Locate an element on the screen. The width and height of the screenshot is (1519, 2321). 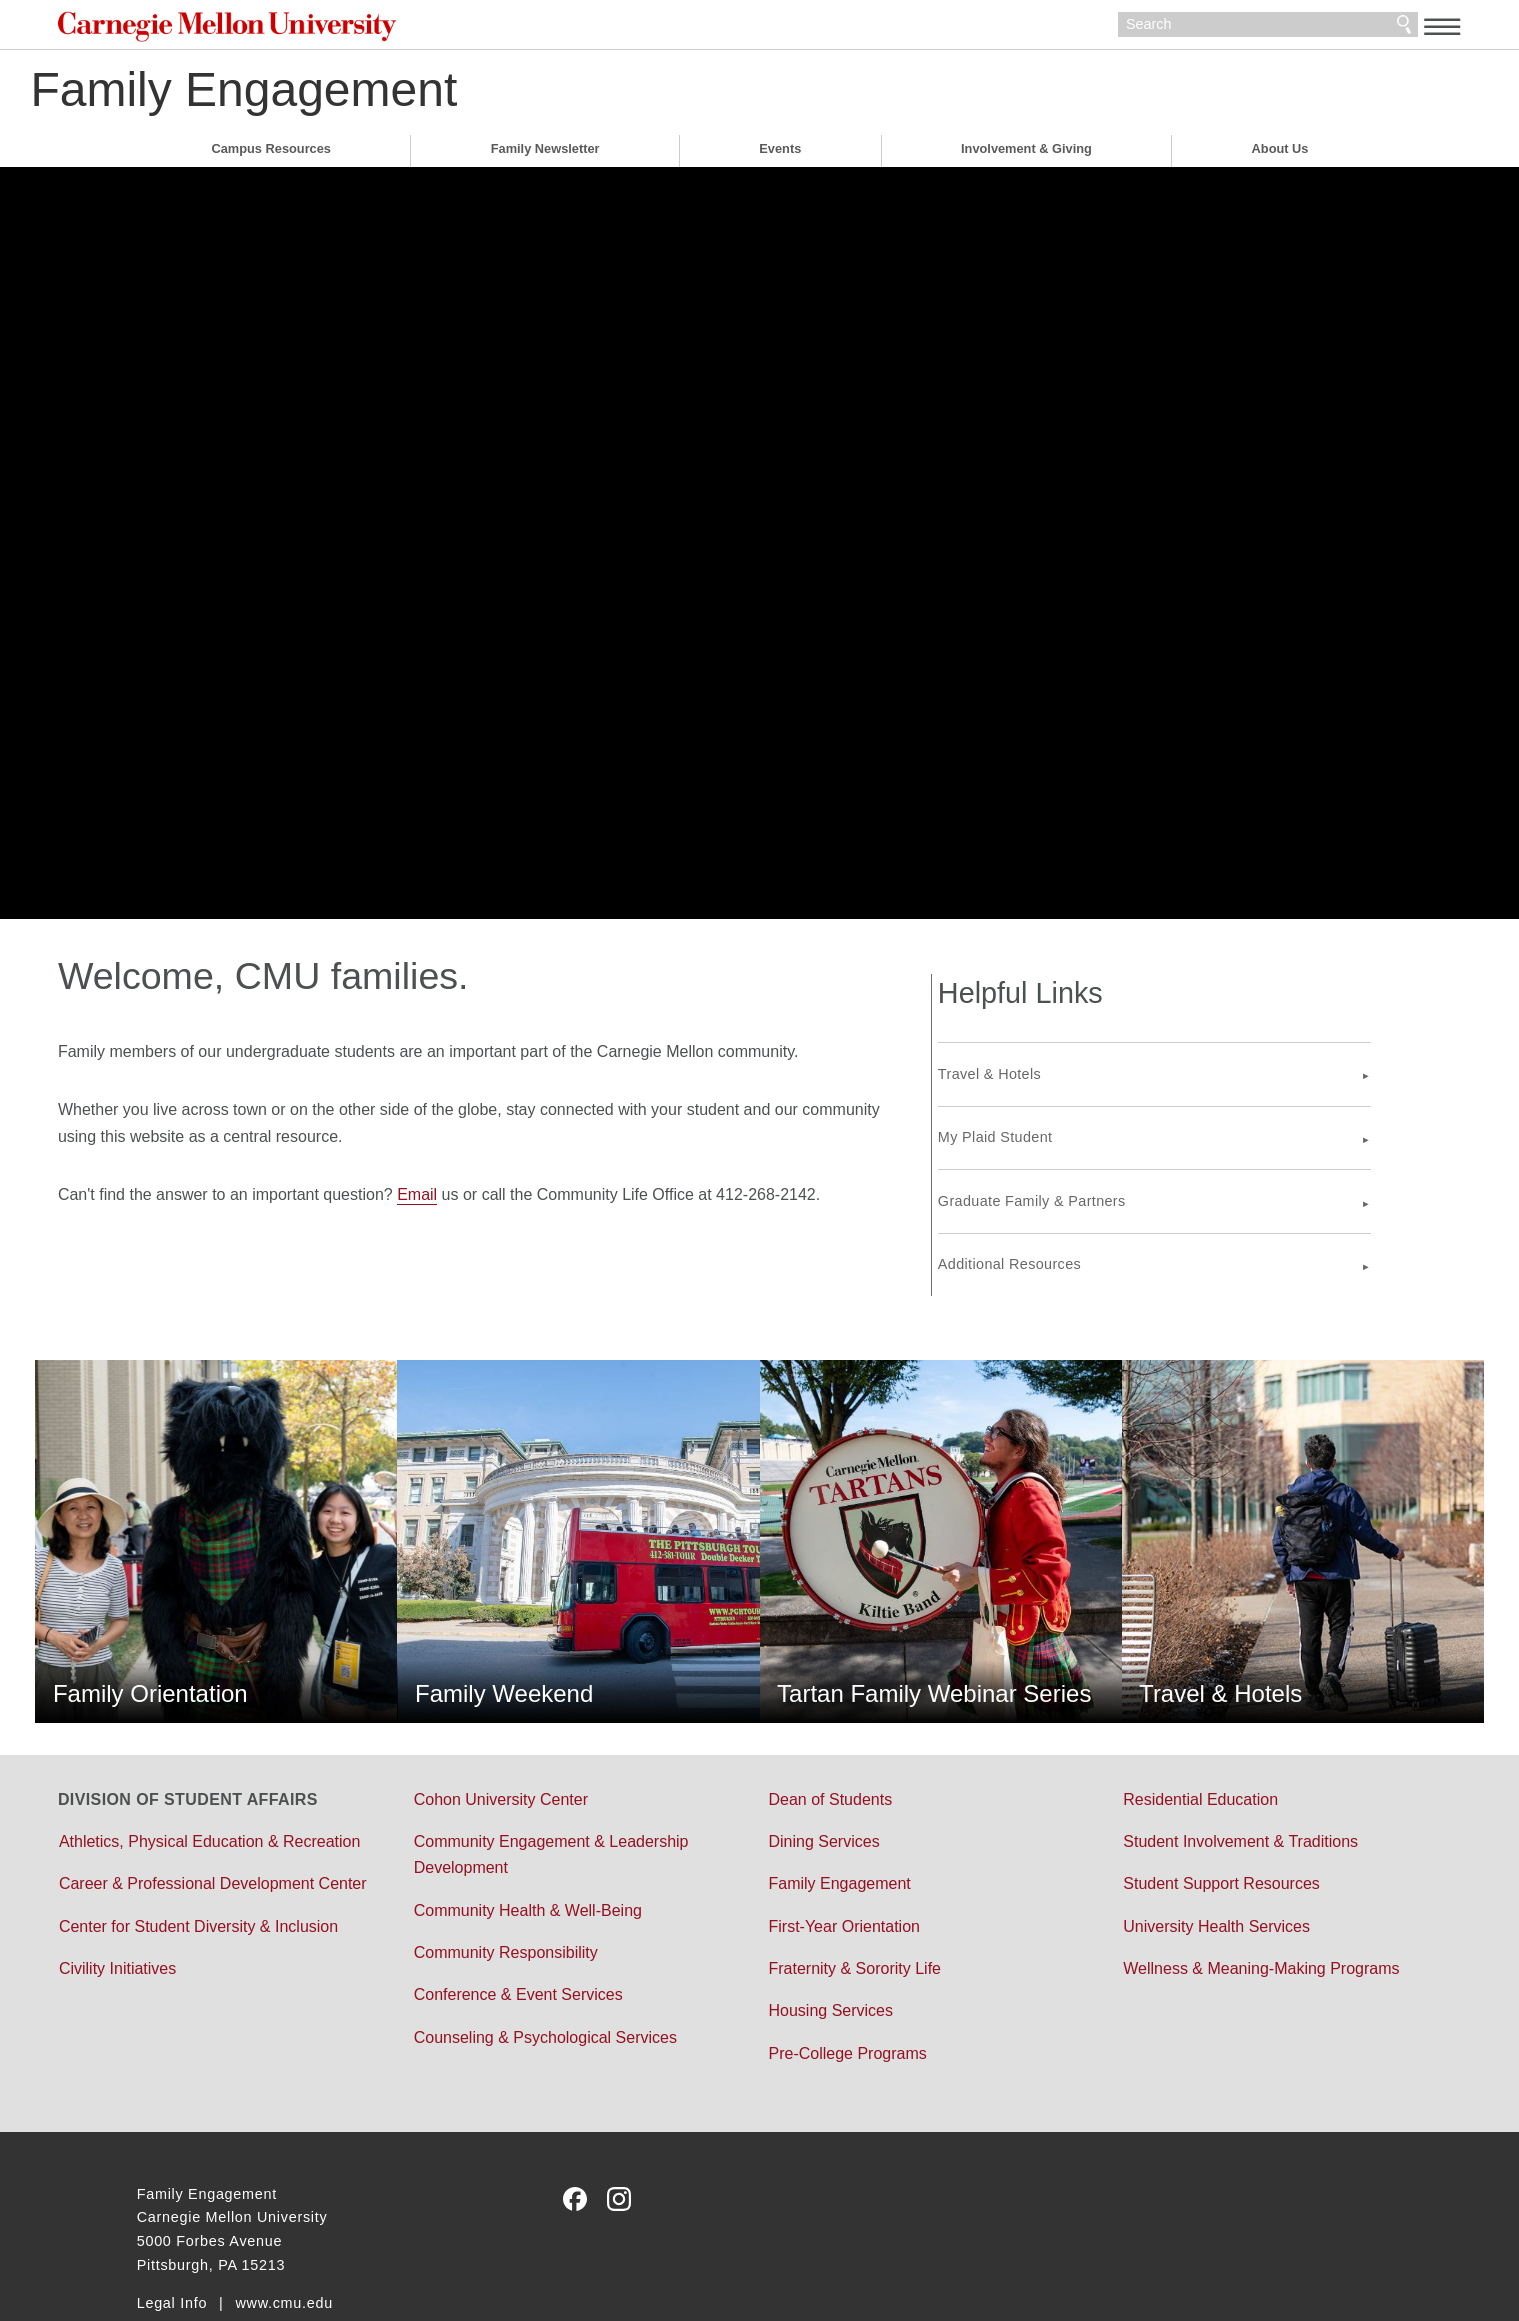
Dean of Students is located at coordinates (830, 1730).